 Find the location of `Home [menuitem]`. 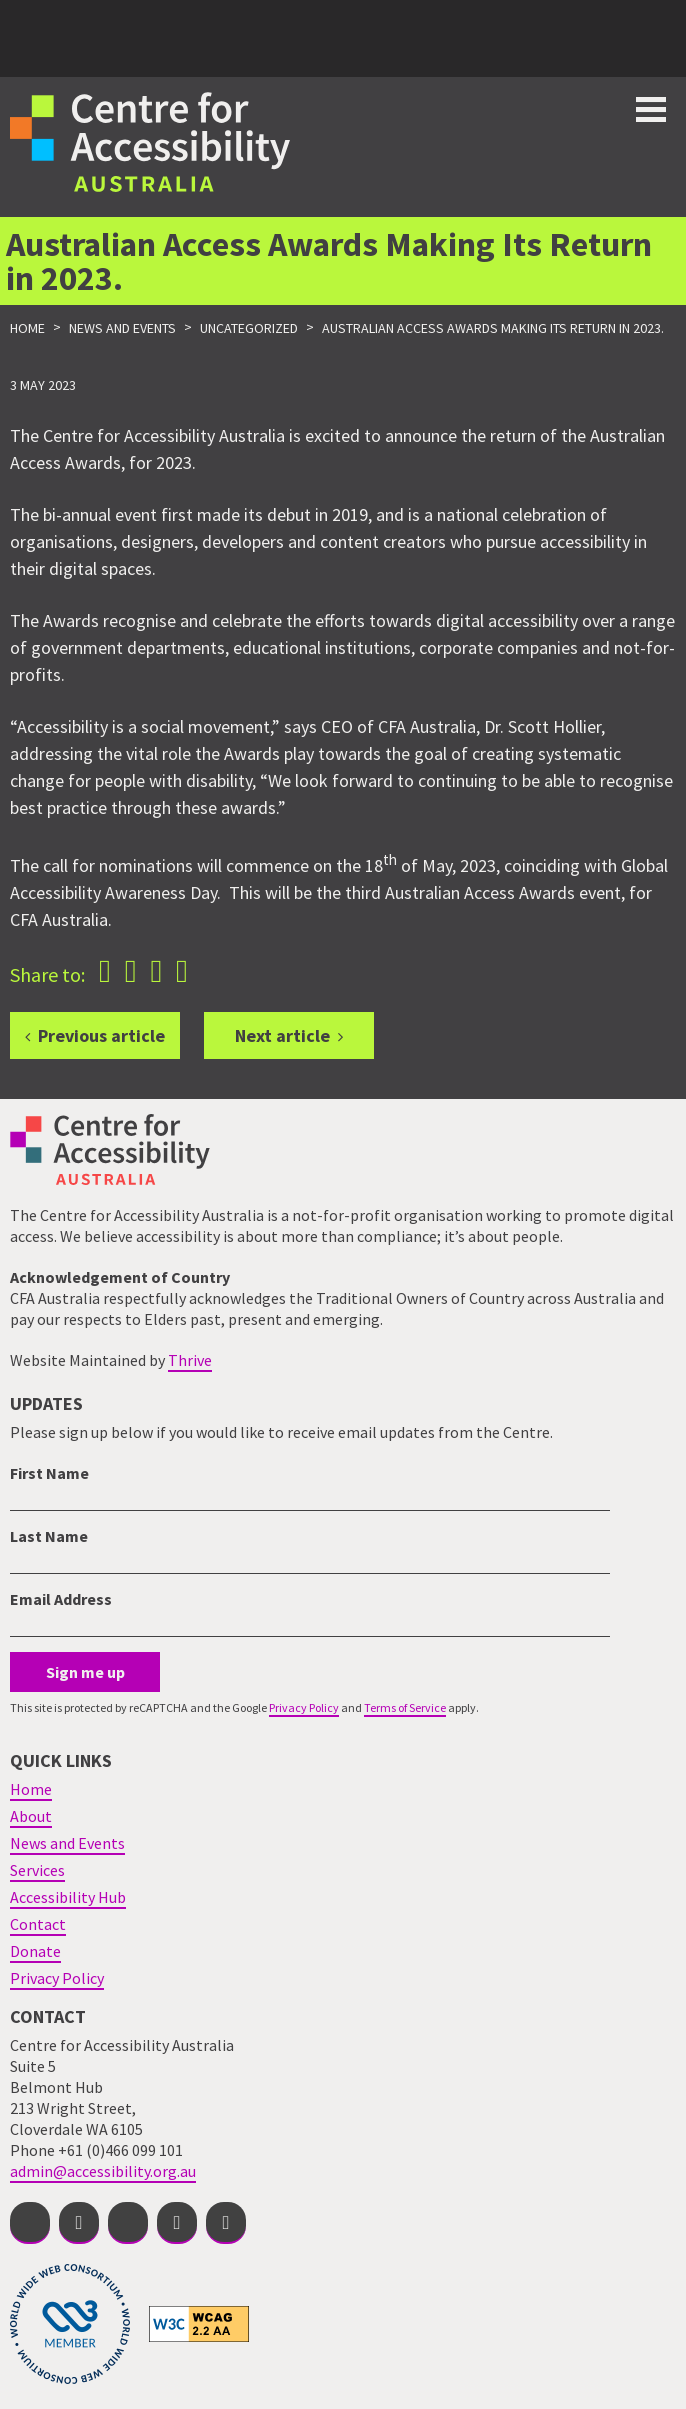

Home [menuitem] is located at coordinates (31, 1789).